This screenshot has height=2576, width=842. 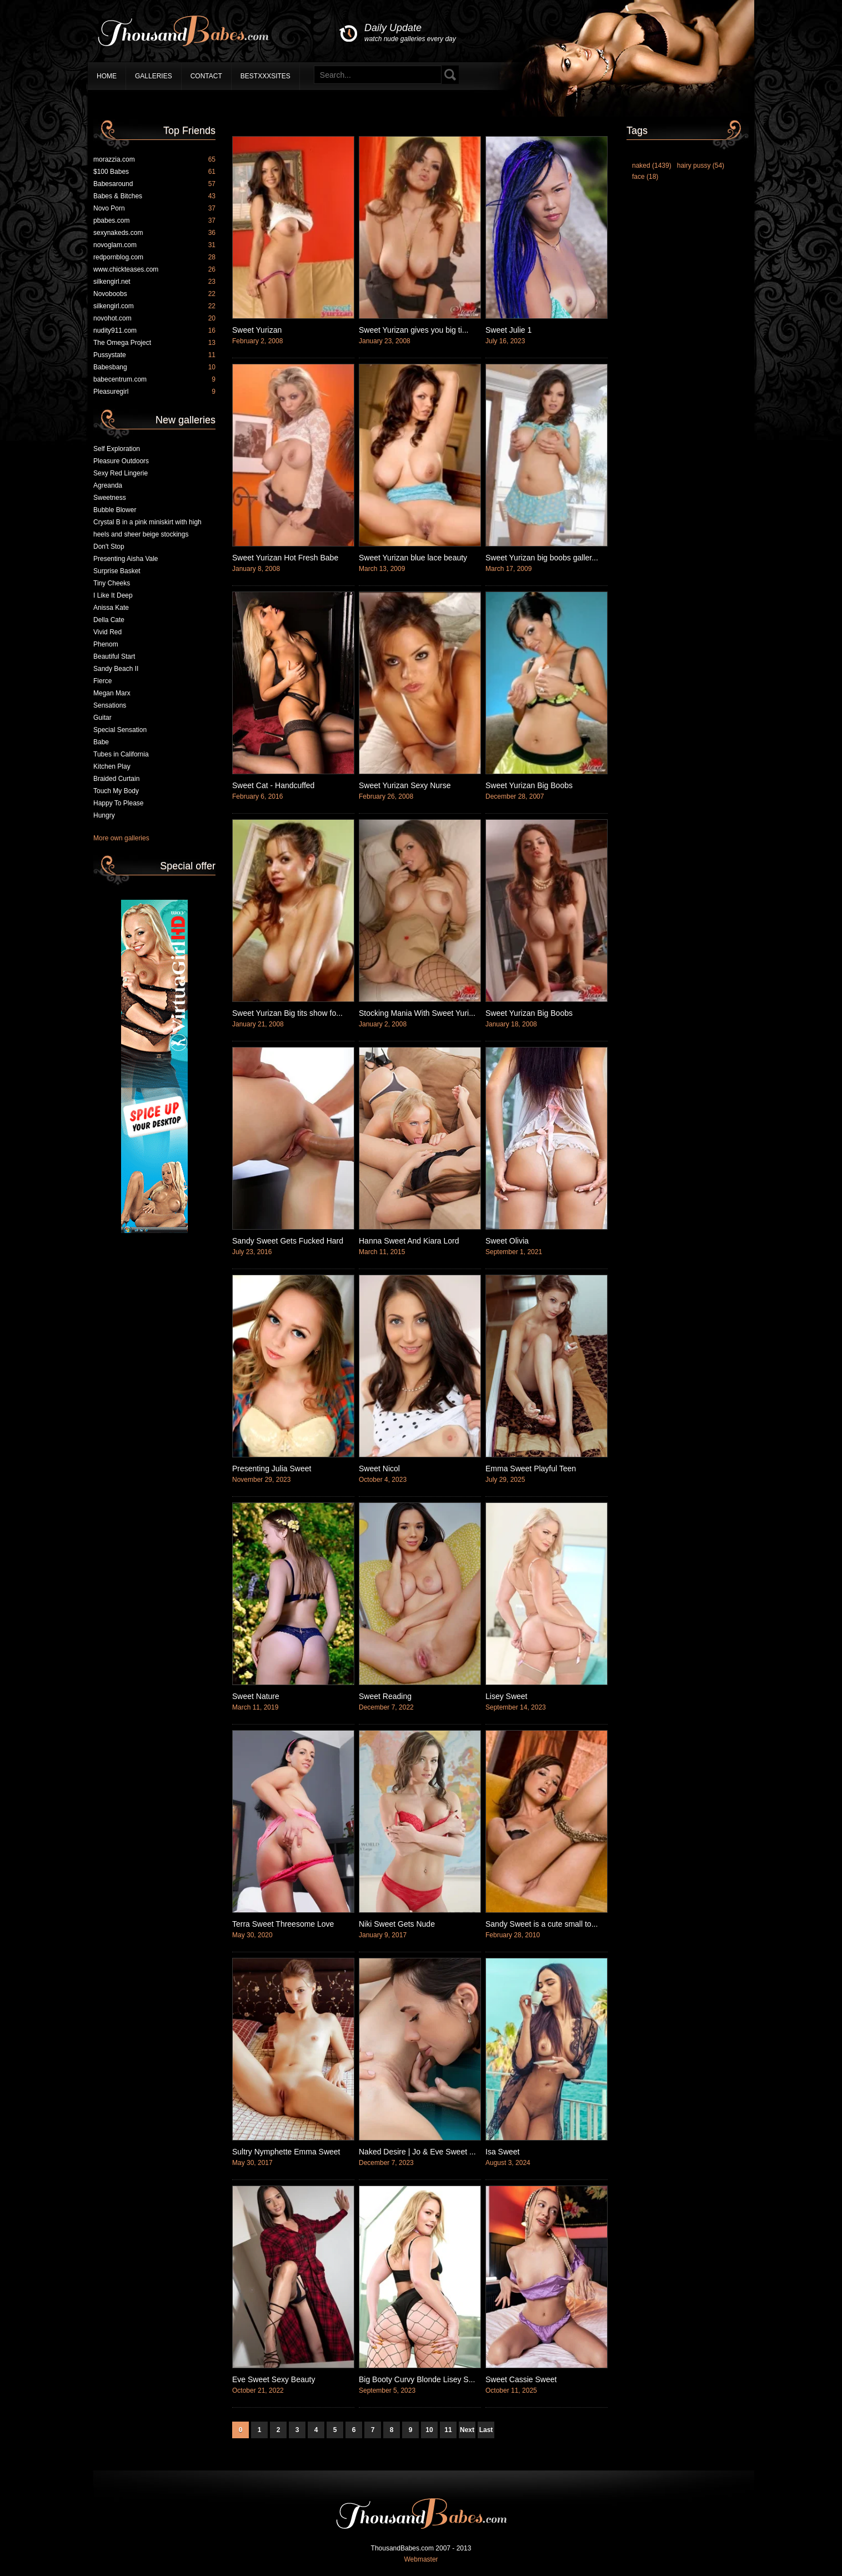 What do you see at coordinates (154, 233) in the screenshot?
I see `sexynakeds.com` at bounding box center [154, 233].